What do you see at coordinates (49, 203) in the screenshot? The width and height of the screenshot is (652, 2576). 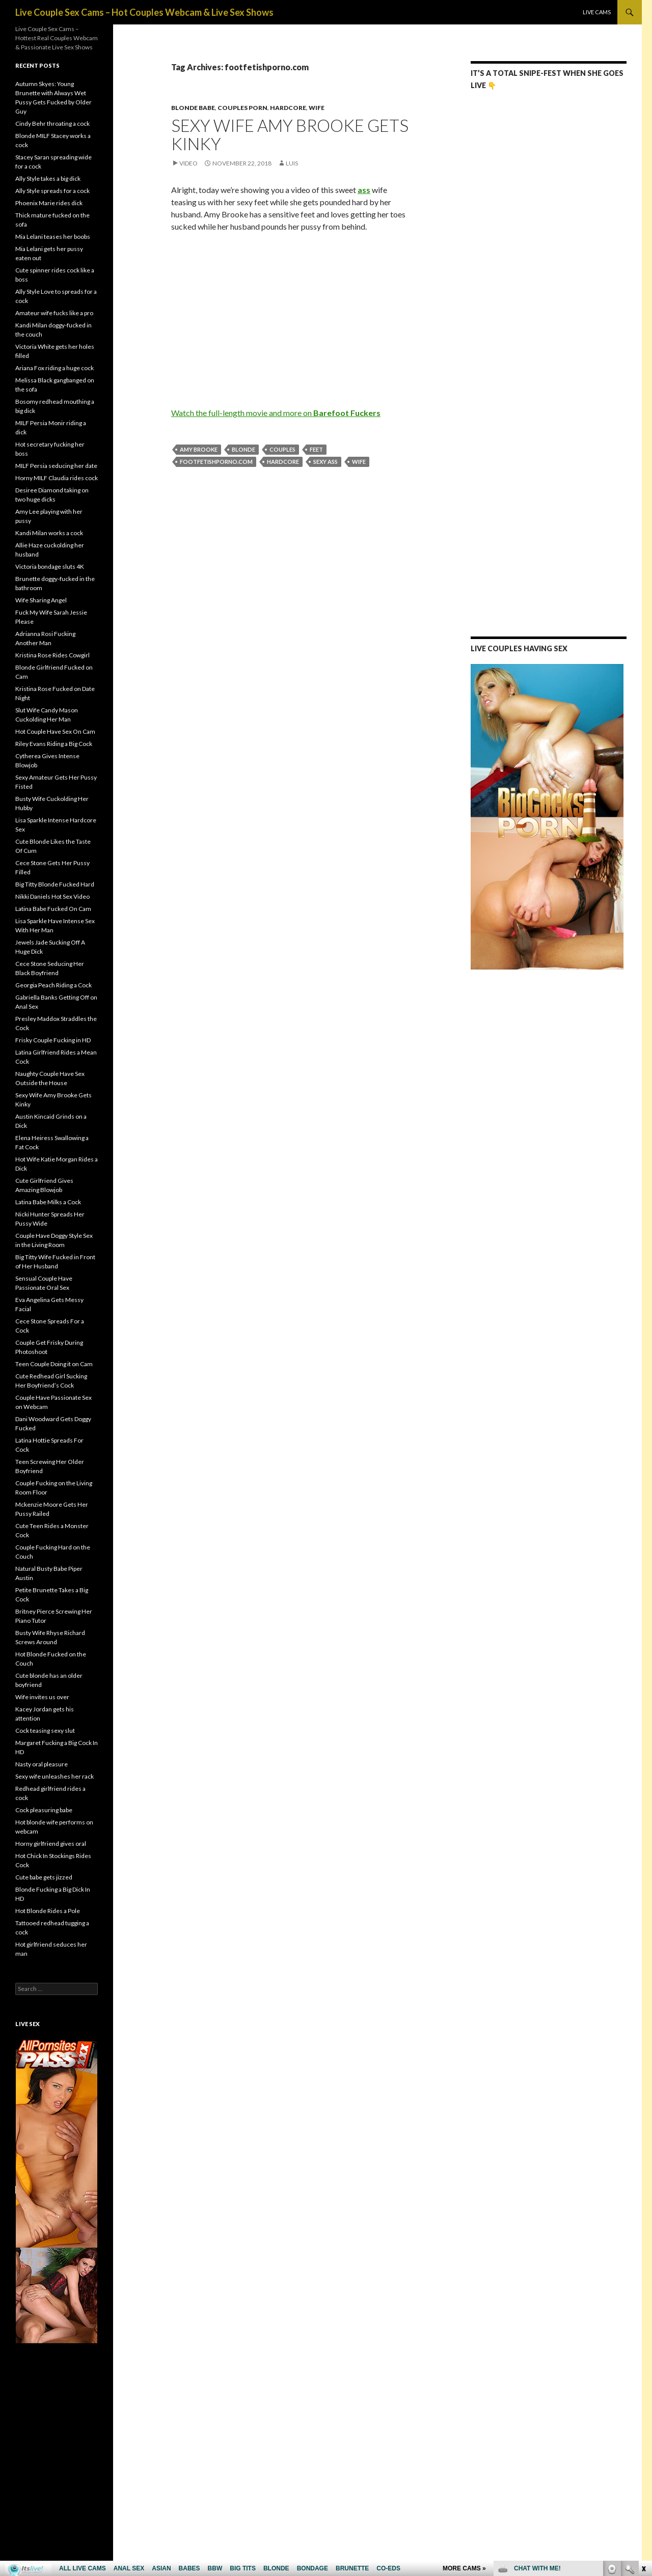 I see `Phoenix Marie rides dick` at bounding box center [49, 203].